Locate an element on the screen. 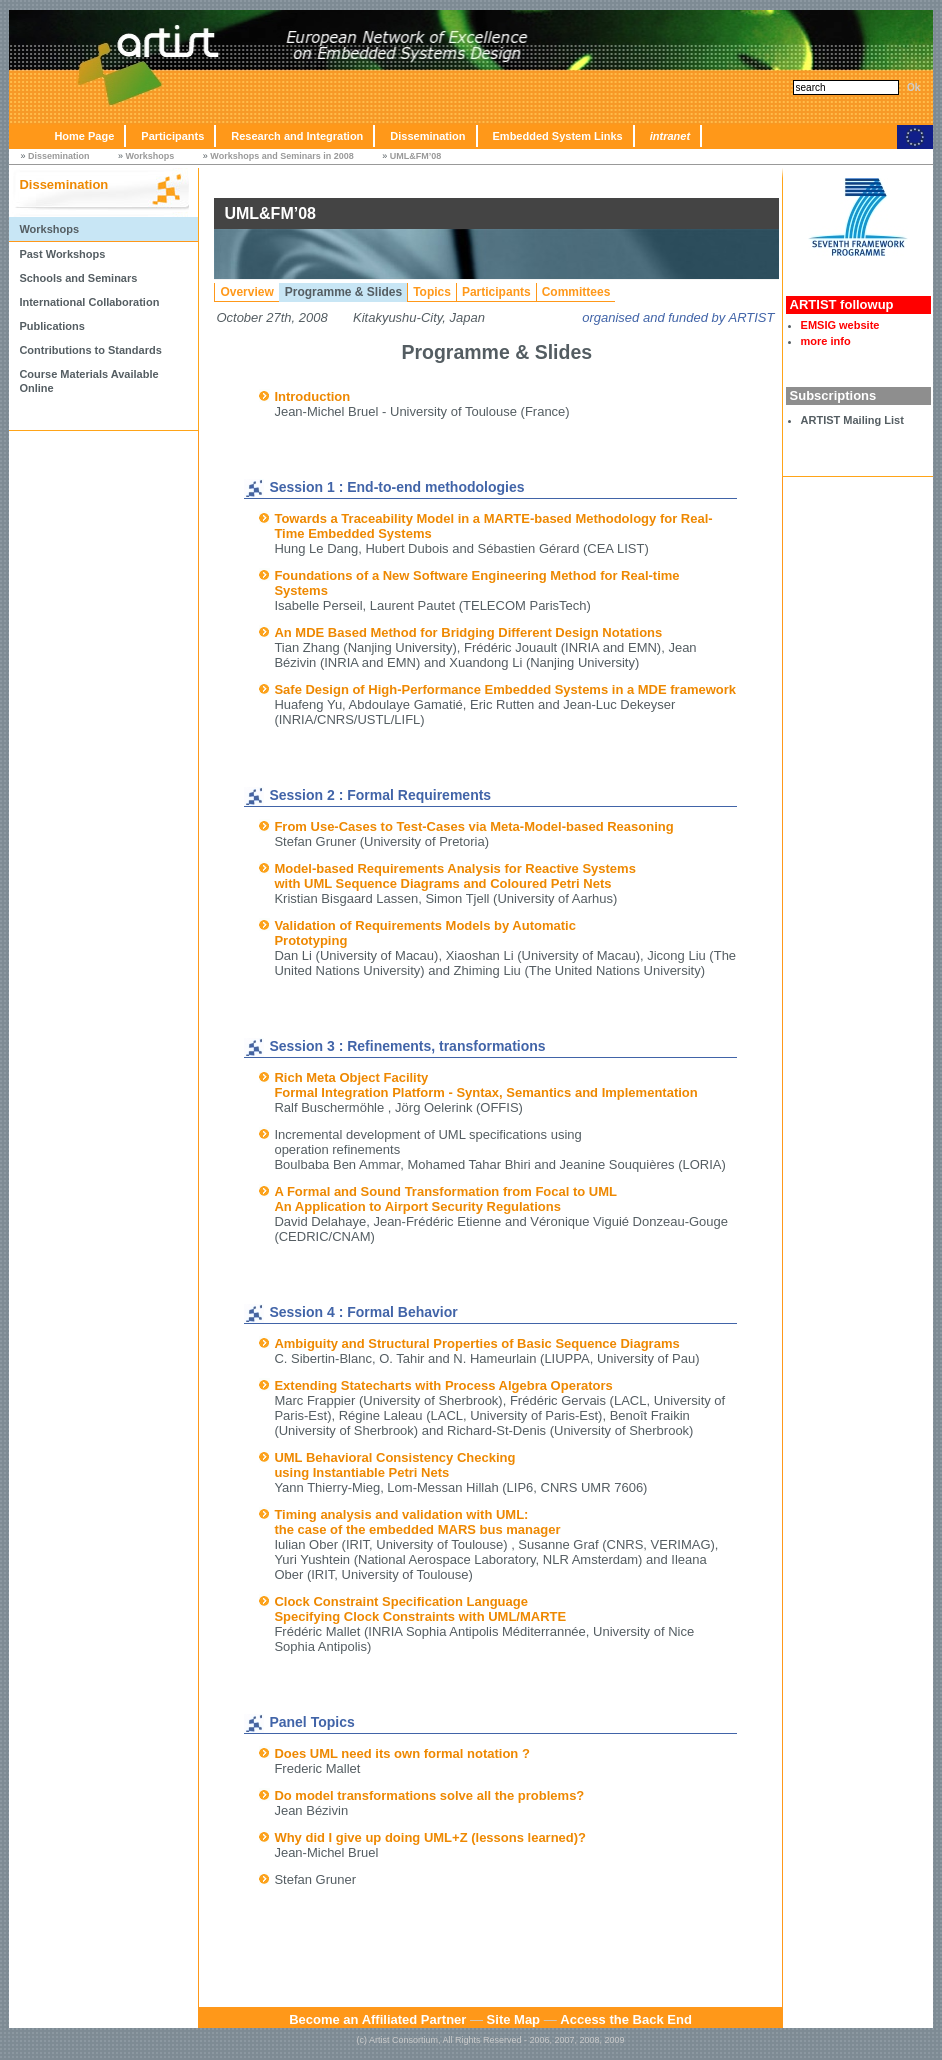  Extending Statecharts with Process Algebra Operators is located at coordinates (443, 1385).